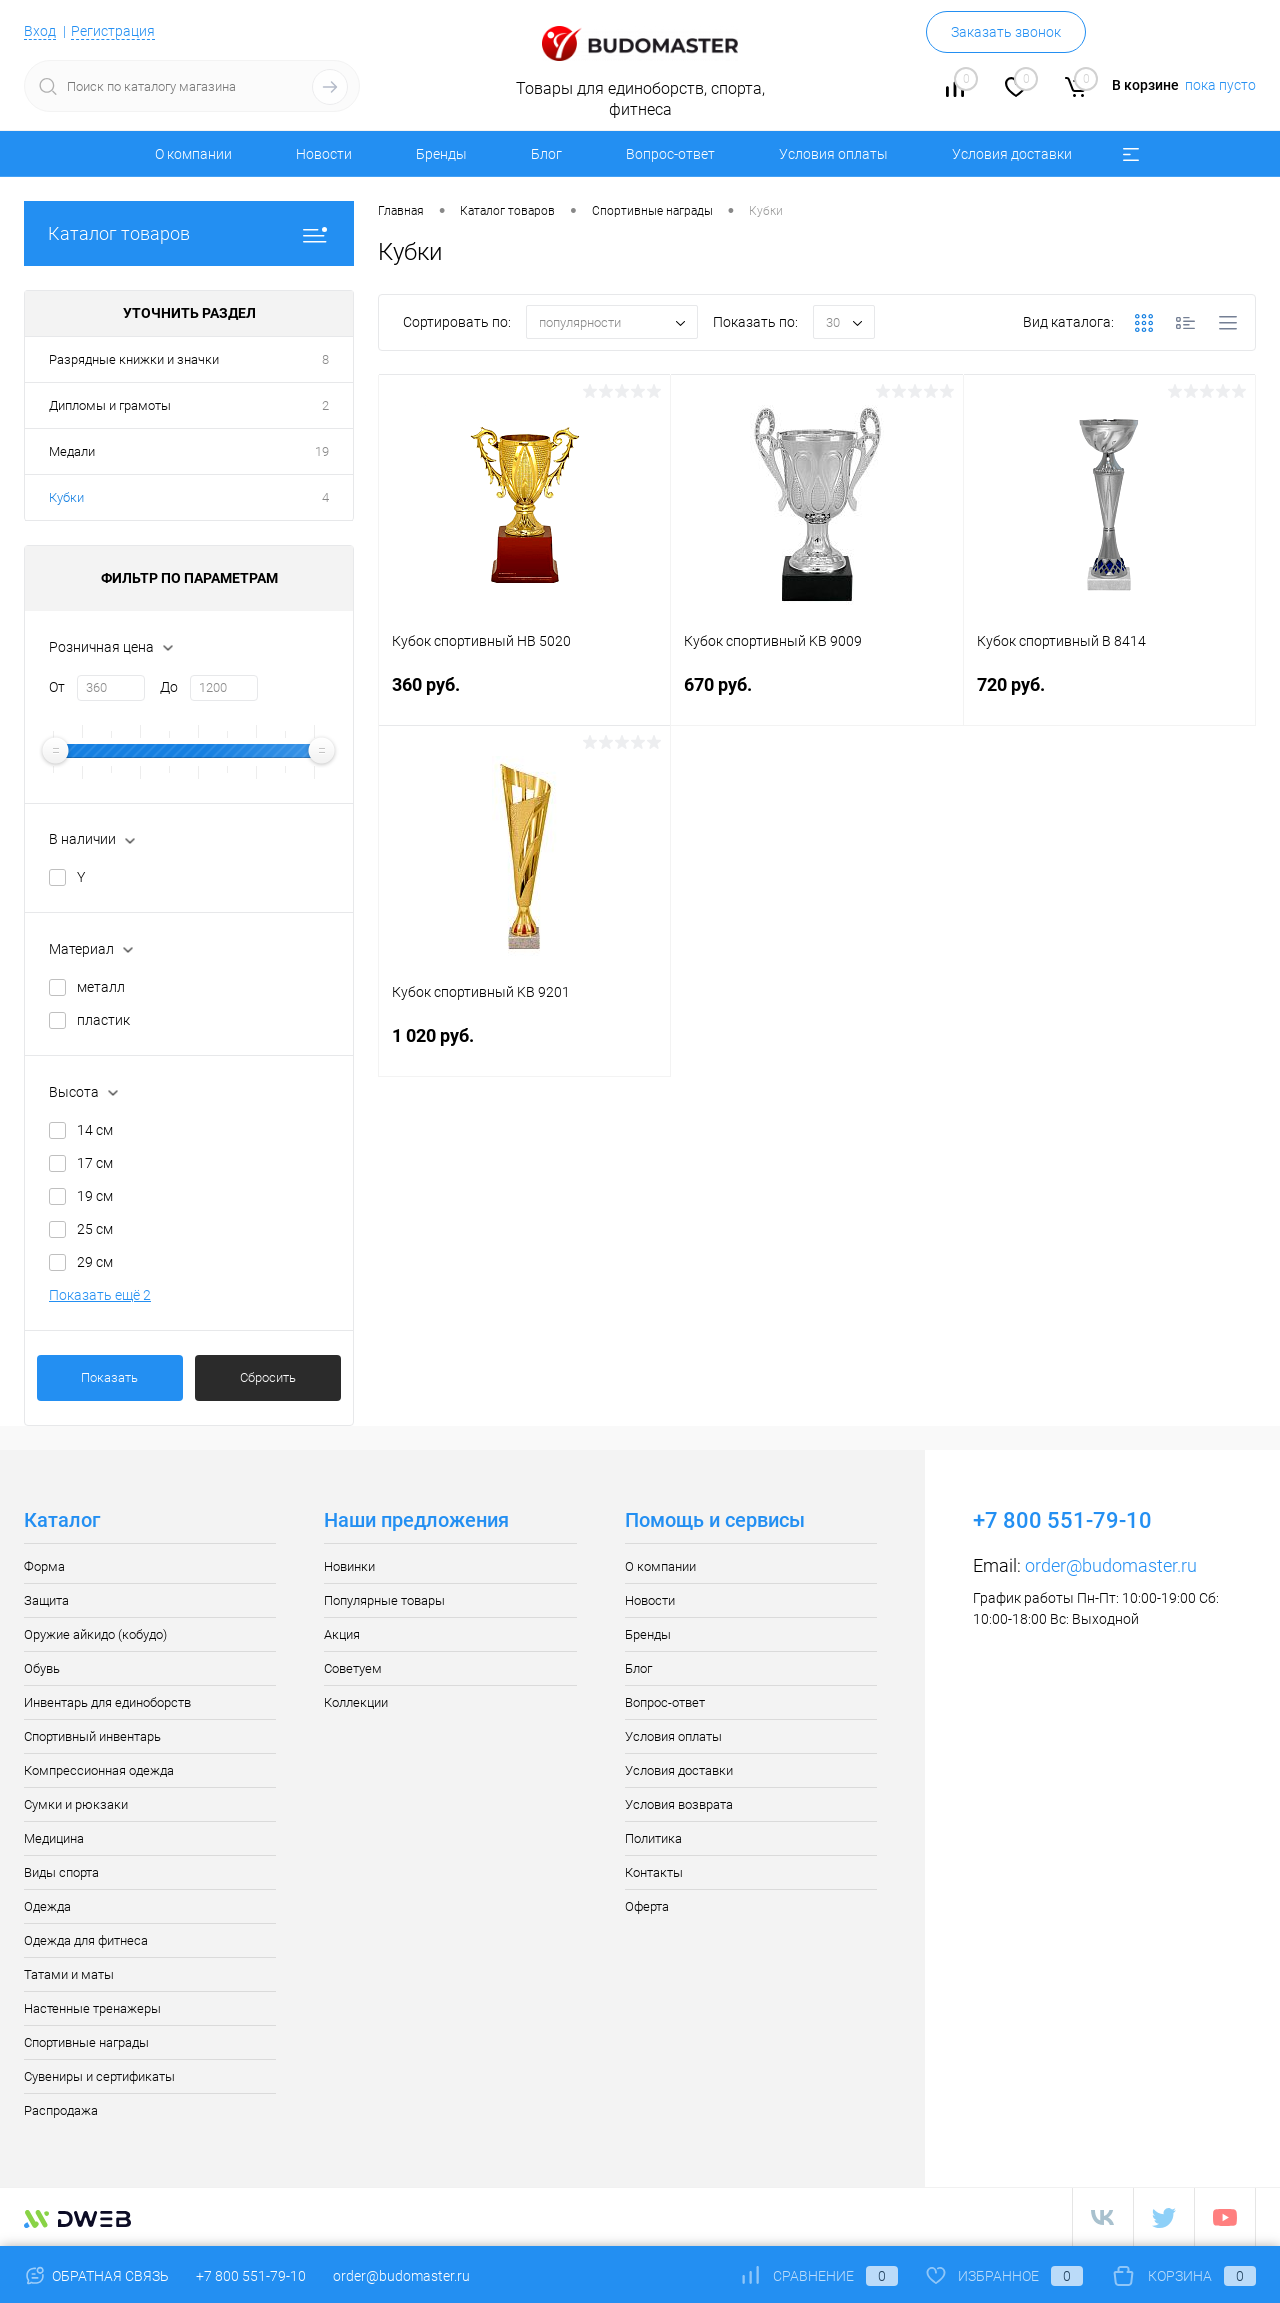 This screenshot has width=1280, height=2303. I want to click on 25 см, so click(95, 1229).